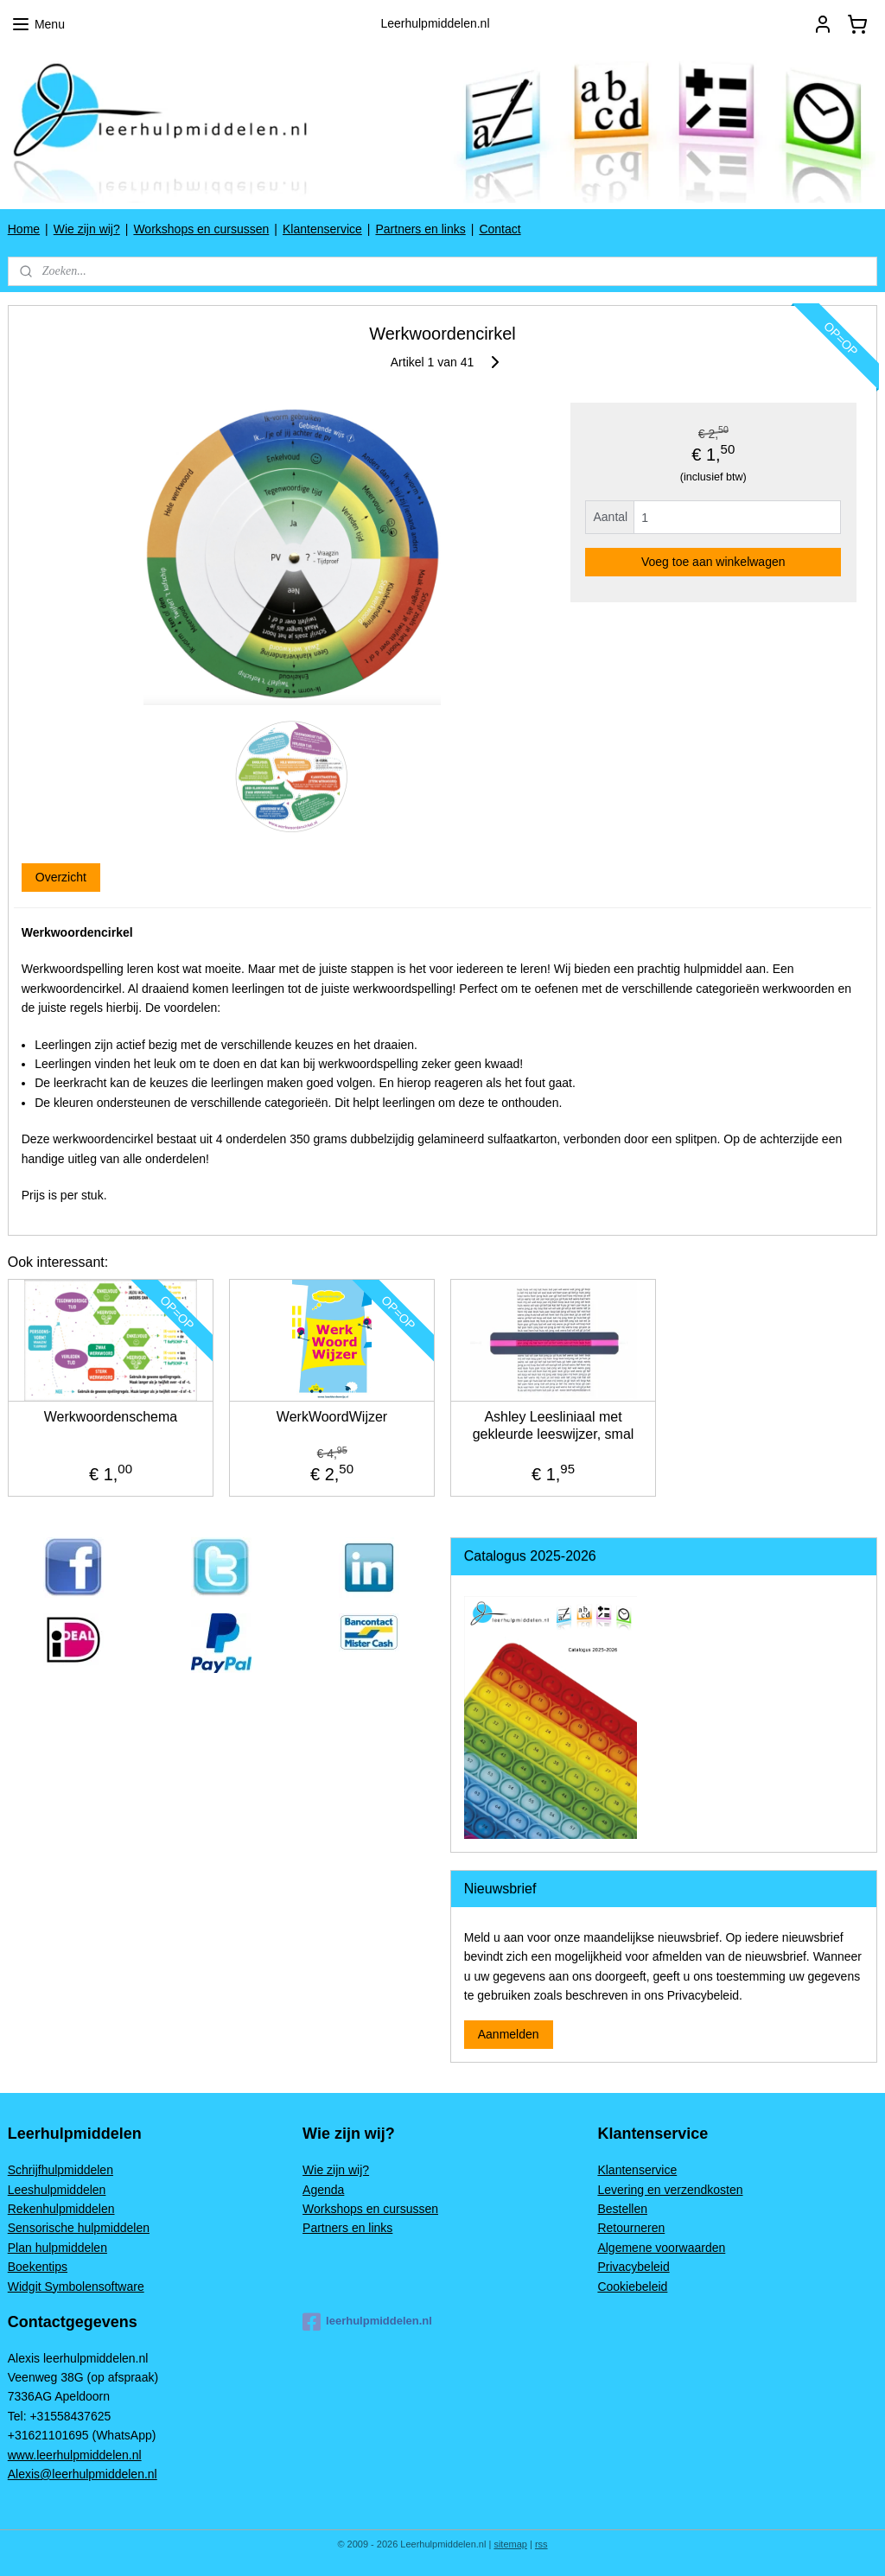  I want to click on Overzicht, so click(60, 877).